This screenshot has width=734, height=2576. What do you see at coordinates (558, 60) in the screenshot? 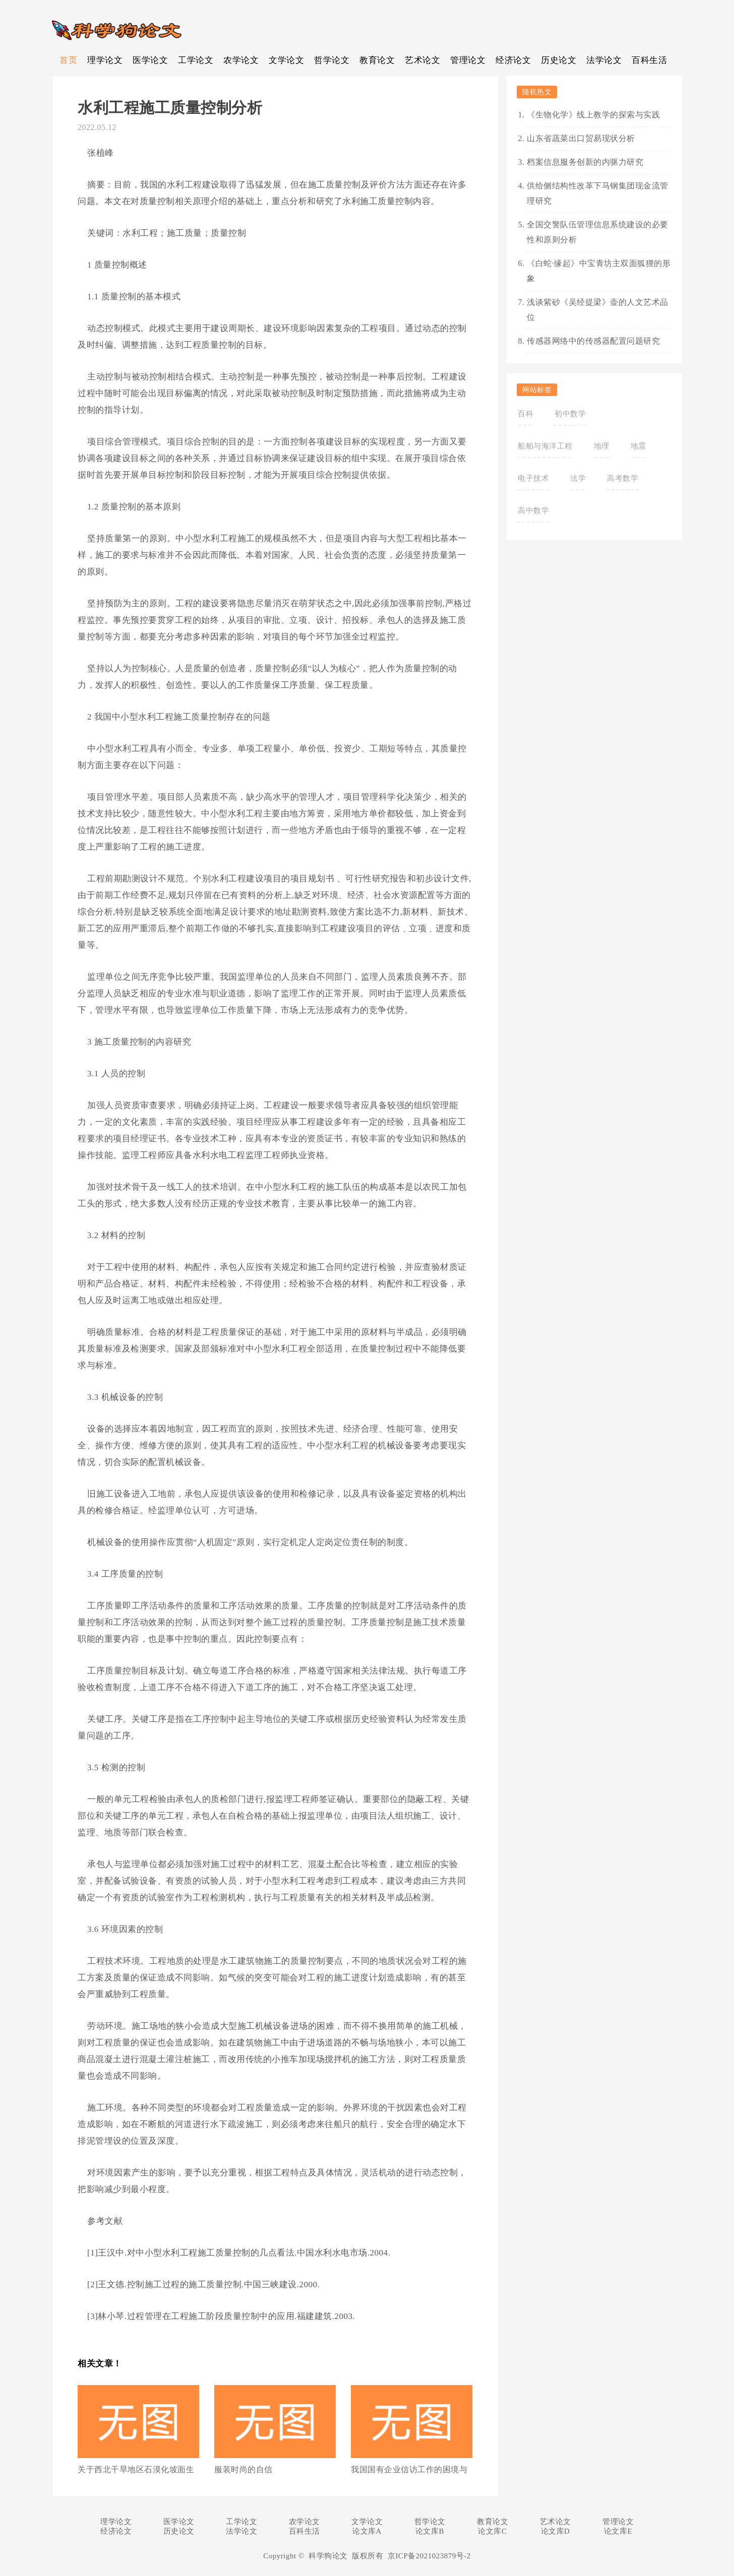
I see `历史论文` at bounding box center [558, 60].